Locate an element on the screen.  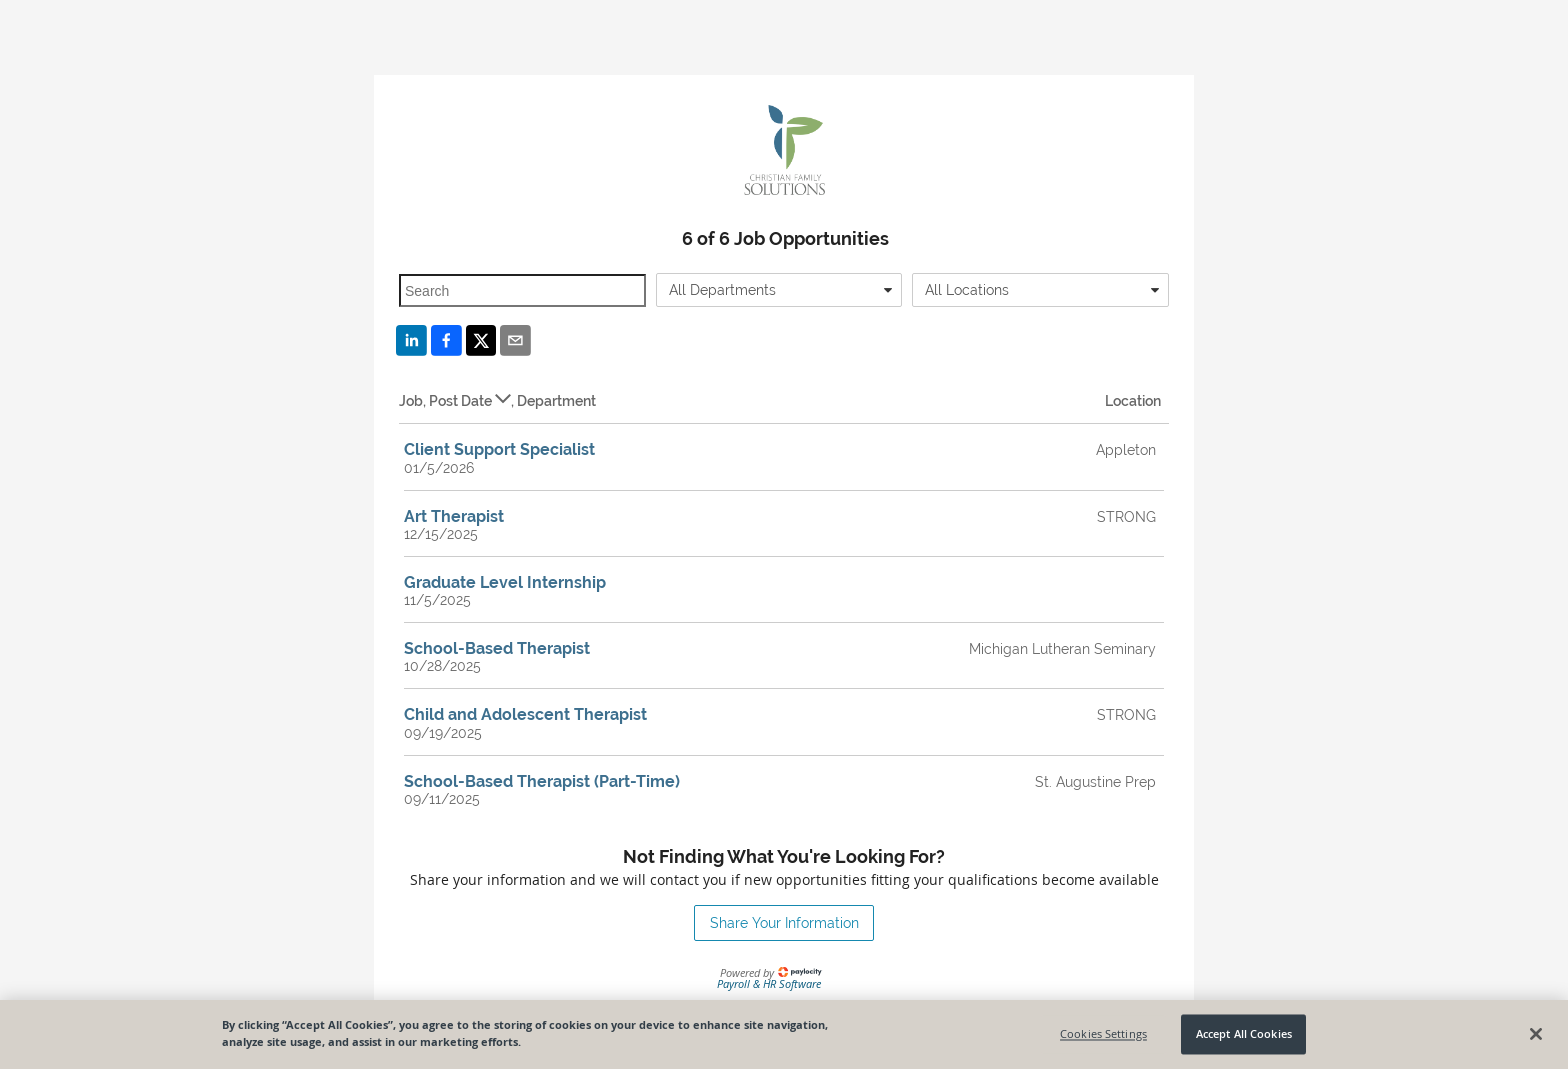
Accept All Cookies is located at coordinates (1244, 1039).